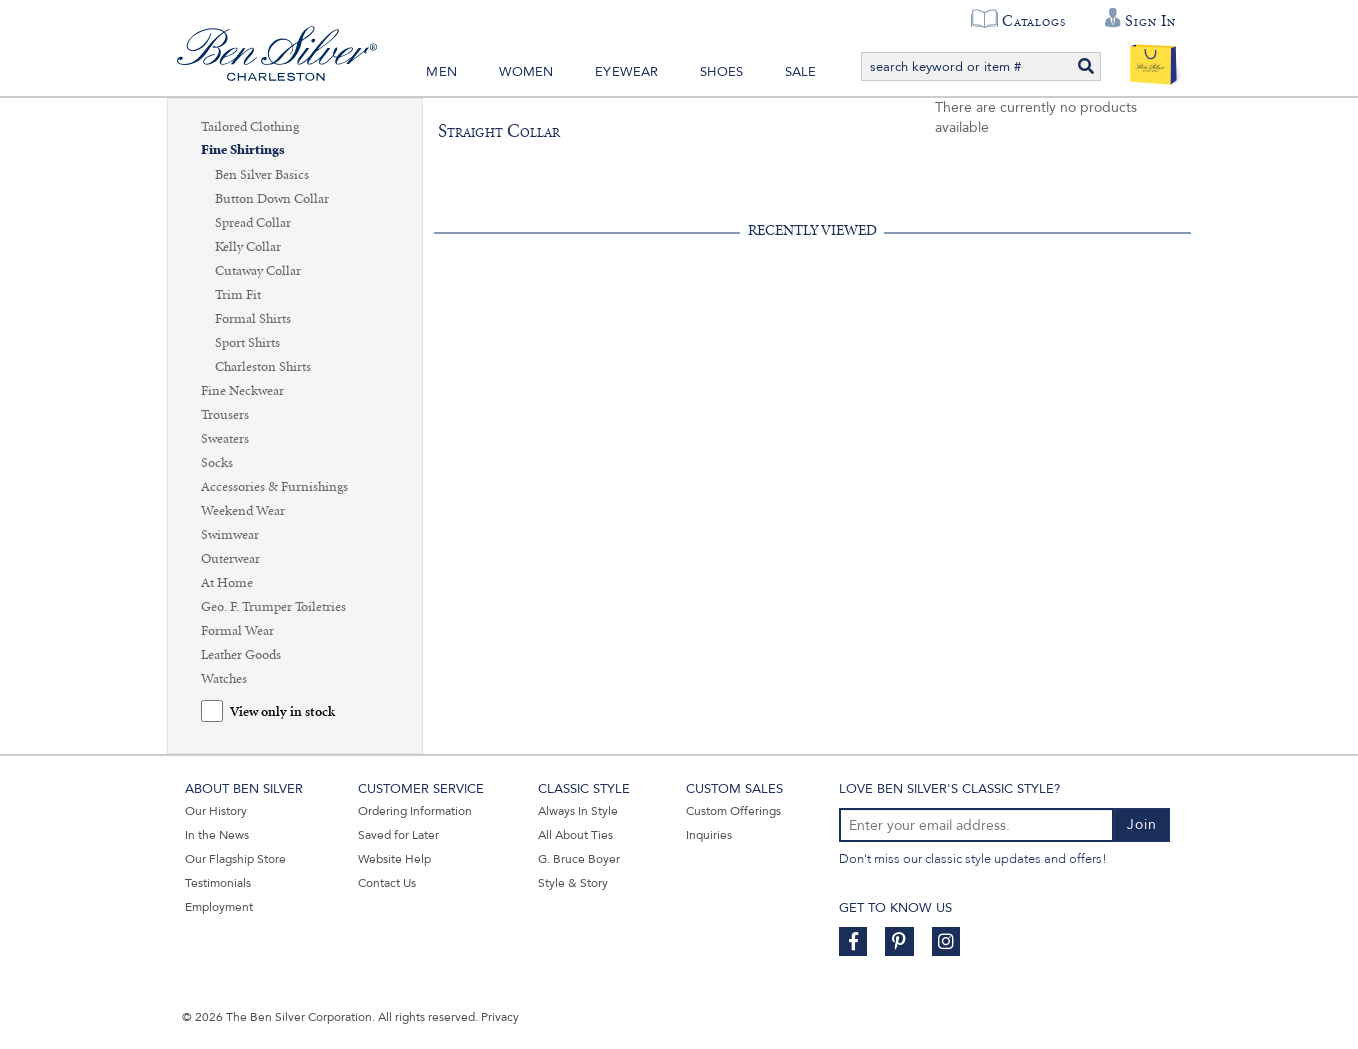 Image resolution: width=1358 pixels, height=1049 pixels. Describe the element at coordinates (274, 487) in the screenshot. I see `Accessories & Furnishings` at that location.